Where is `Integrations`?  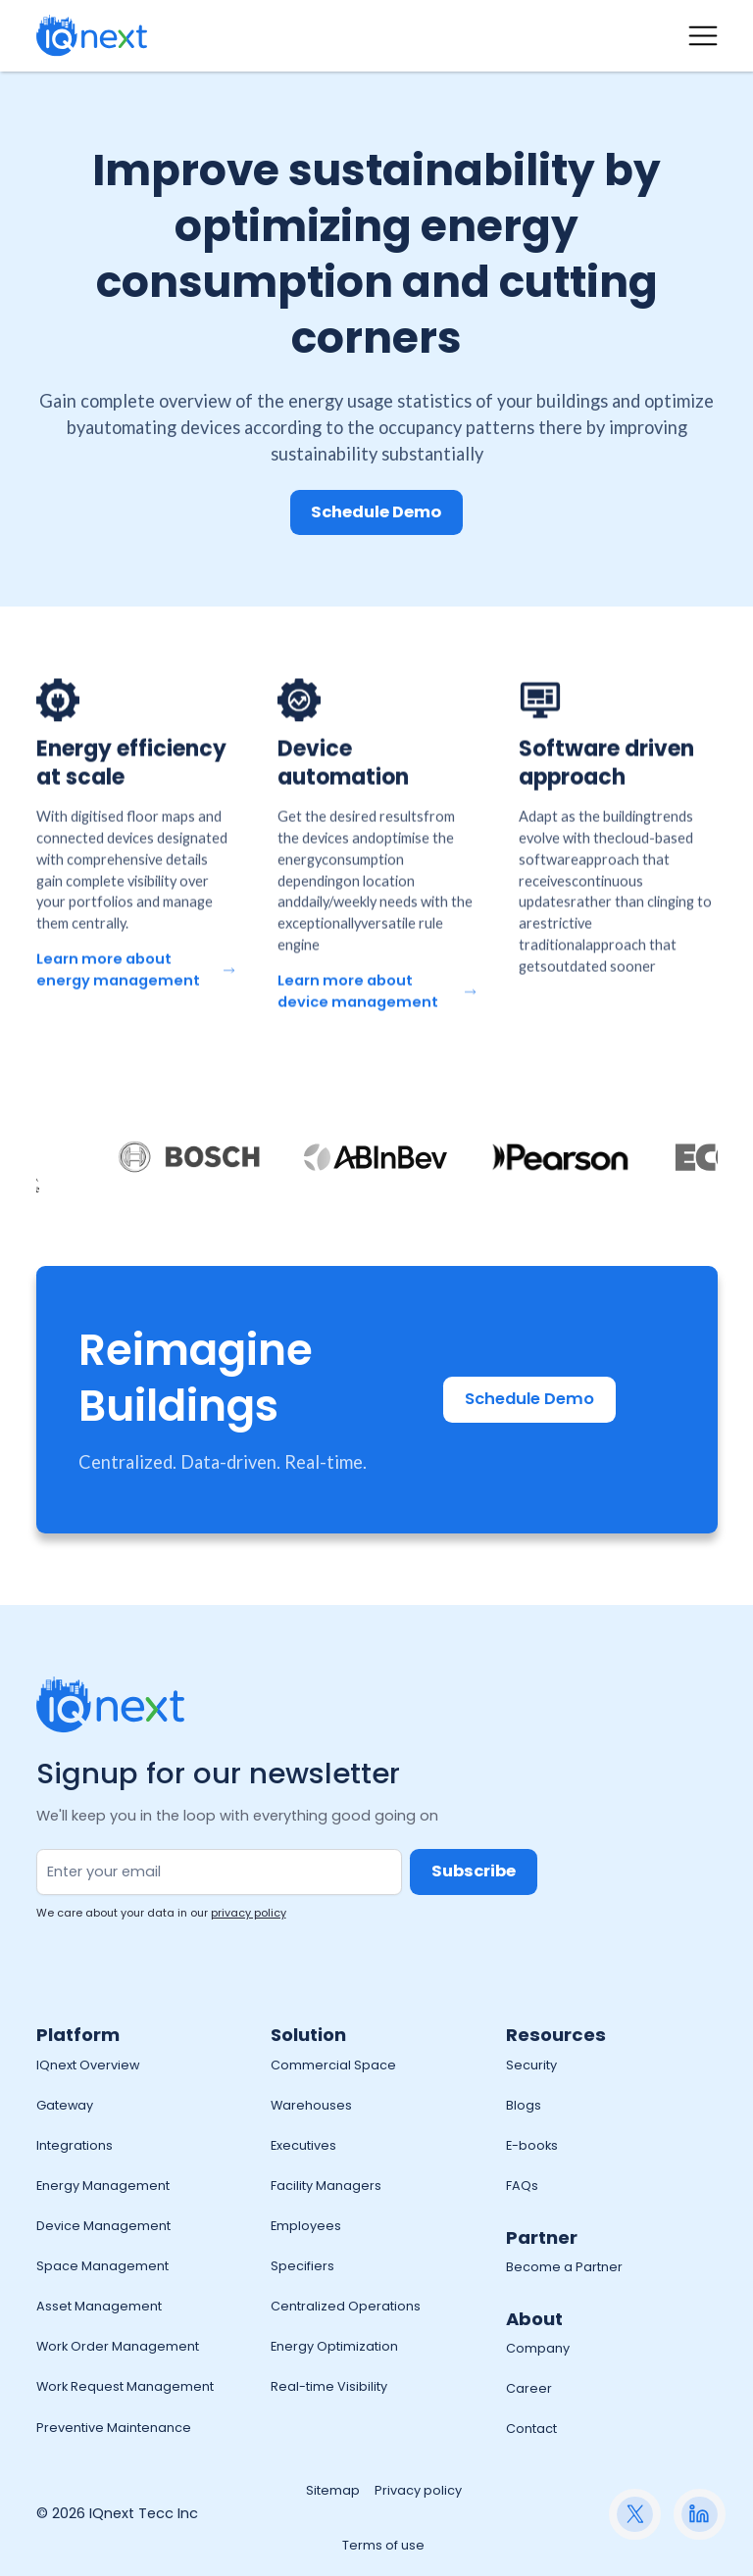
Integrations is located at coordinates (74, 2145).